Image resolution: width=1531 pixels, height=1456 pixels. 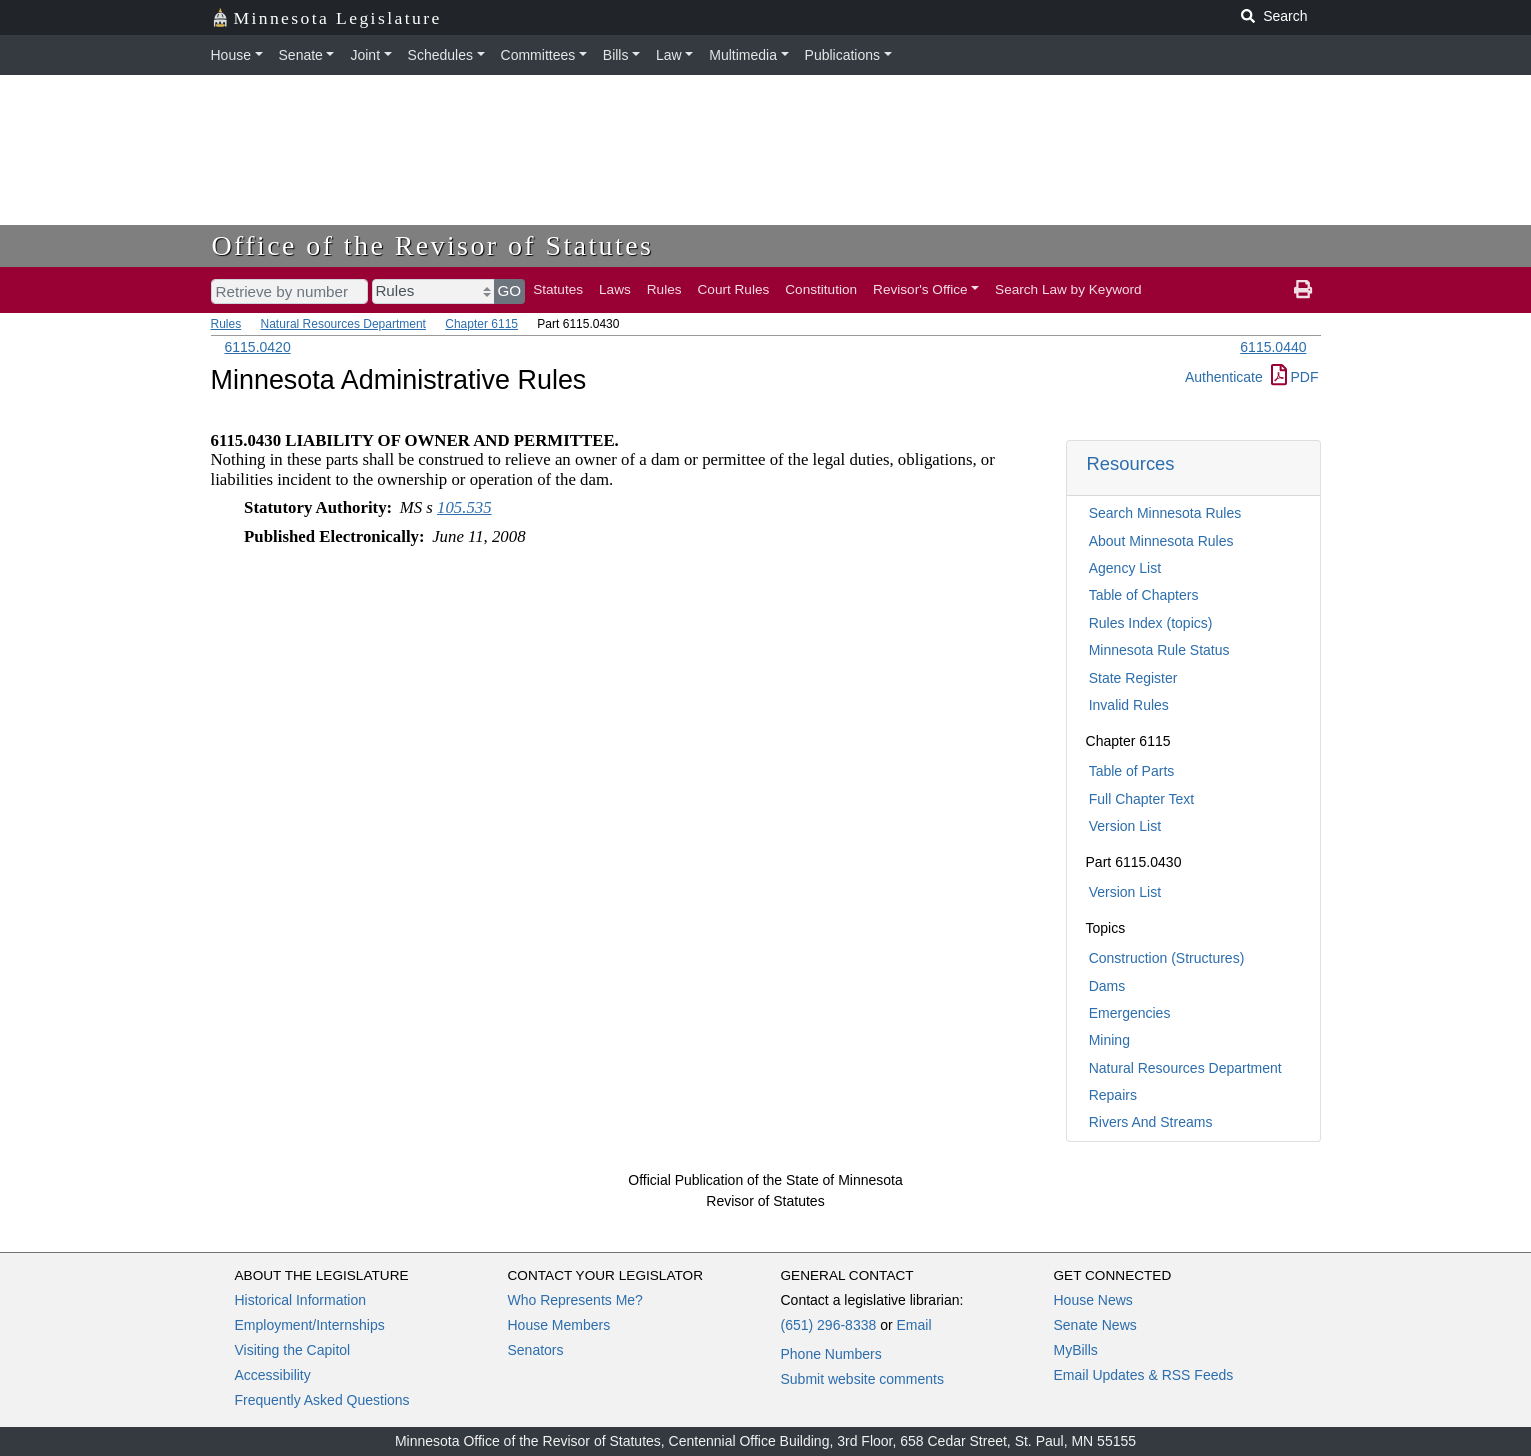 What do you see at coordinates (322, 1400) in the screenshot?
I see `Frequently Asked Questions` at bounding box center [322, 1400].